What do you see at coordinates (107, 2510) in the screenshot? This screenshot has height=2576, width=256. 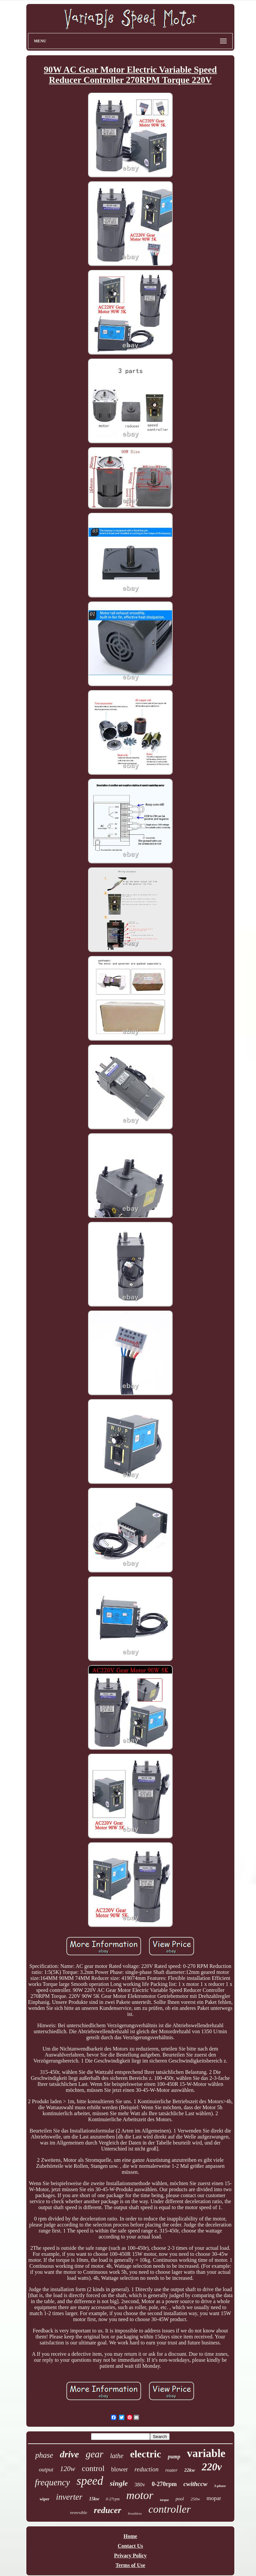 I see `reducer` at bounding box center [107, 2510].